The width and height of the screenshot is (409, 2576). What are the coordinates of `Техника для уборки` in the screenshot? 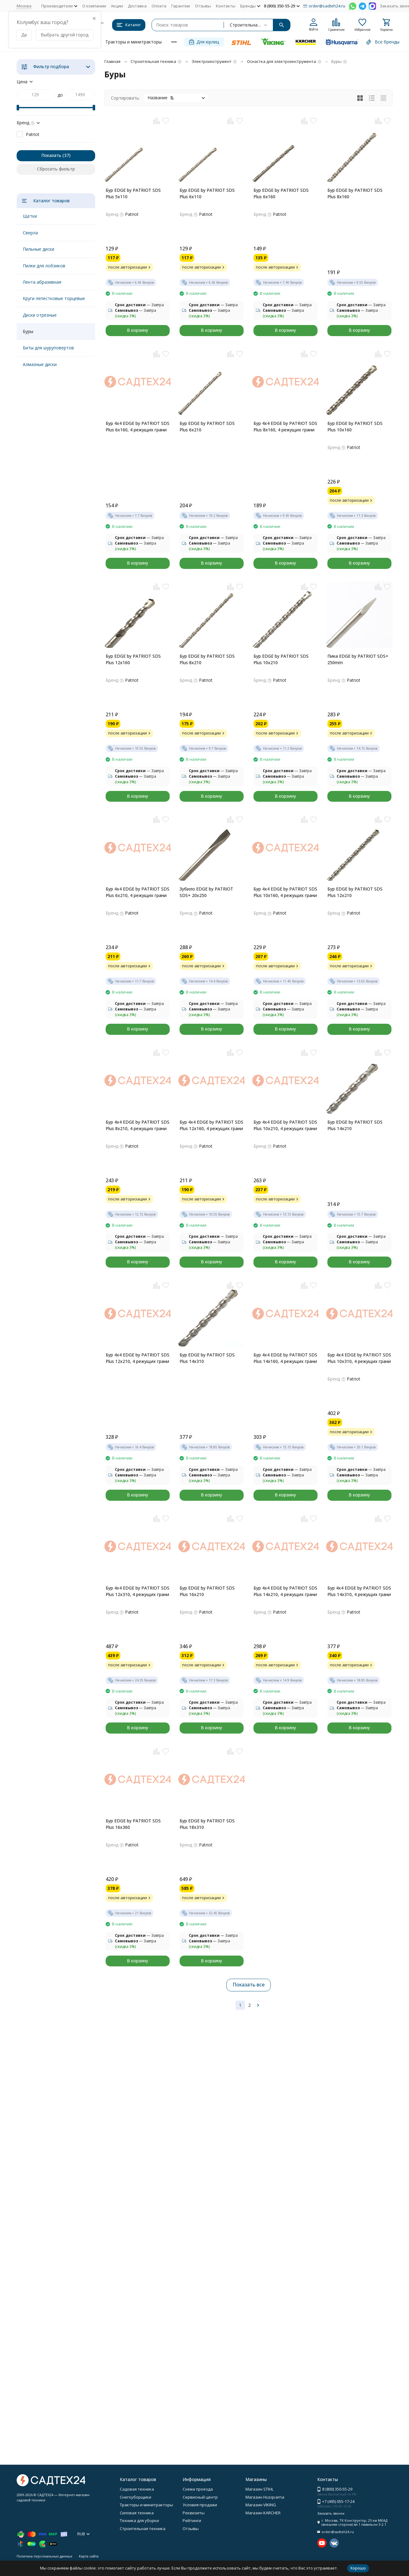 It's located at (139, 2520).